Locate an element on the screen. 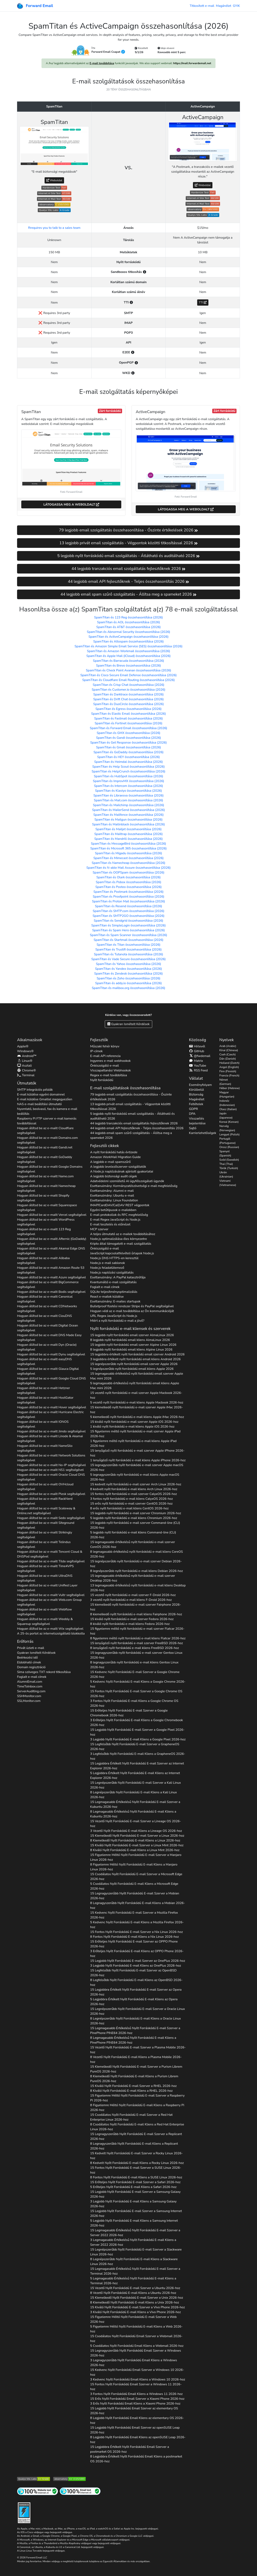 The width and height of the screenshot is (257, 2576). 15 legnagyszerűbb nyílt forráskódú e-mail szerver 2026-hoz is located at coordinates (136, 1467).